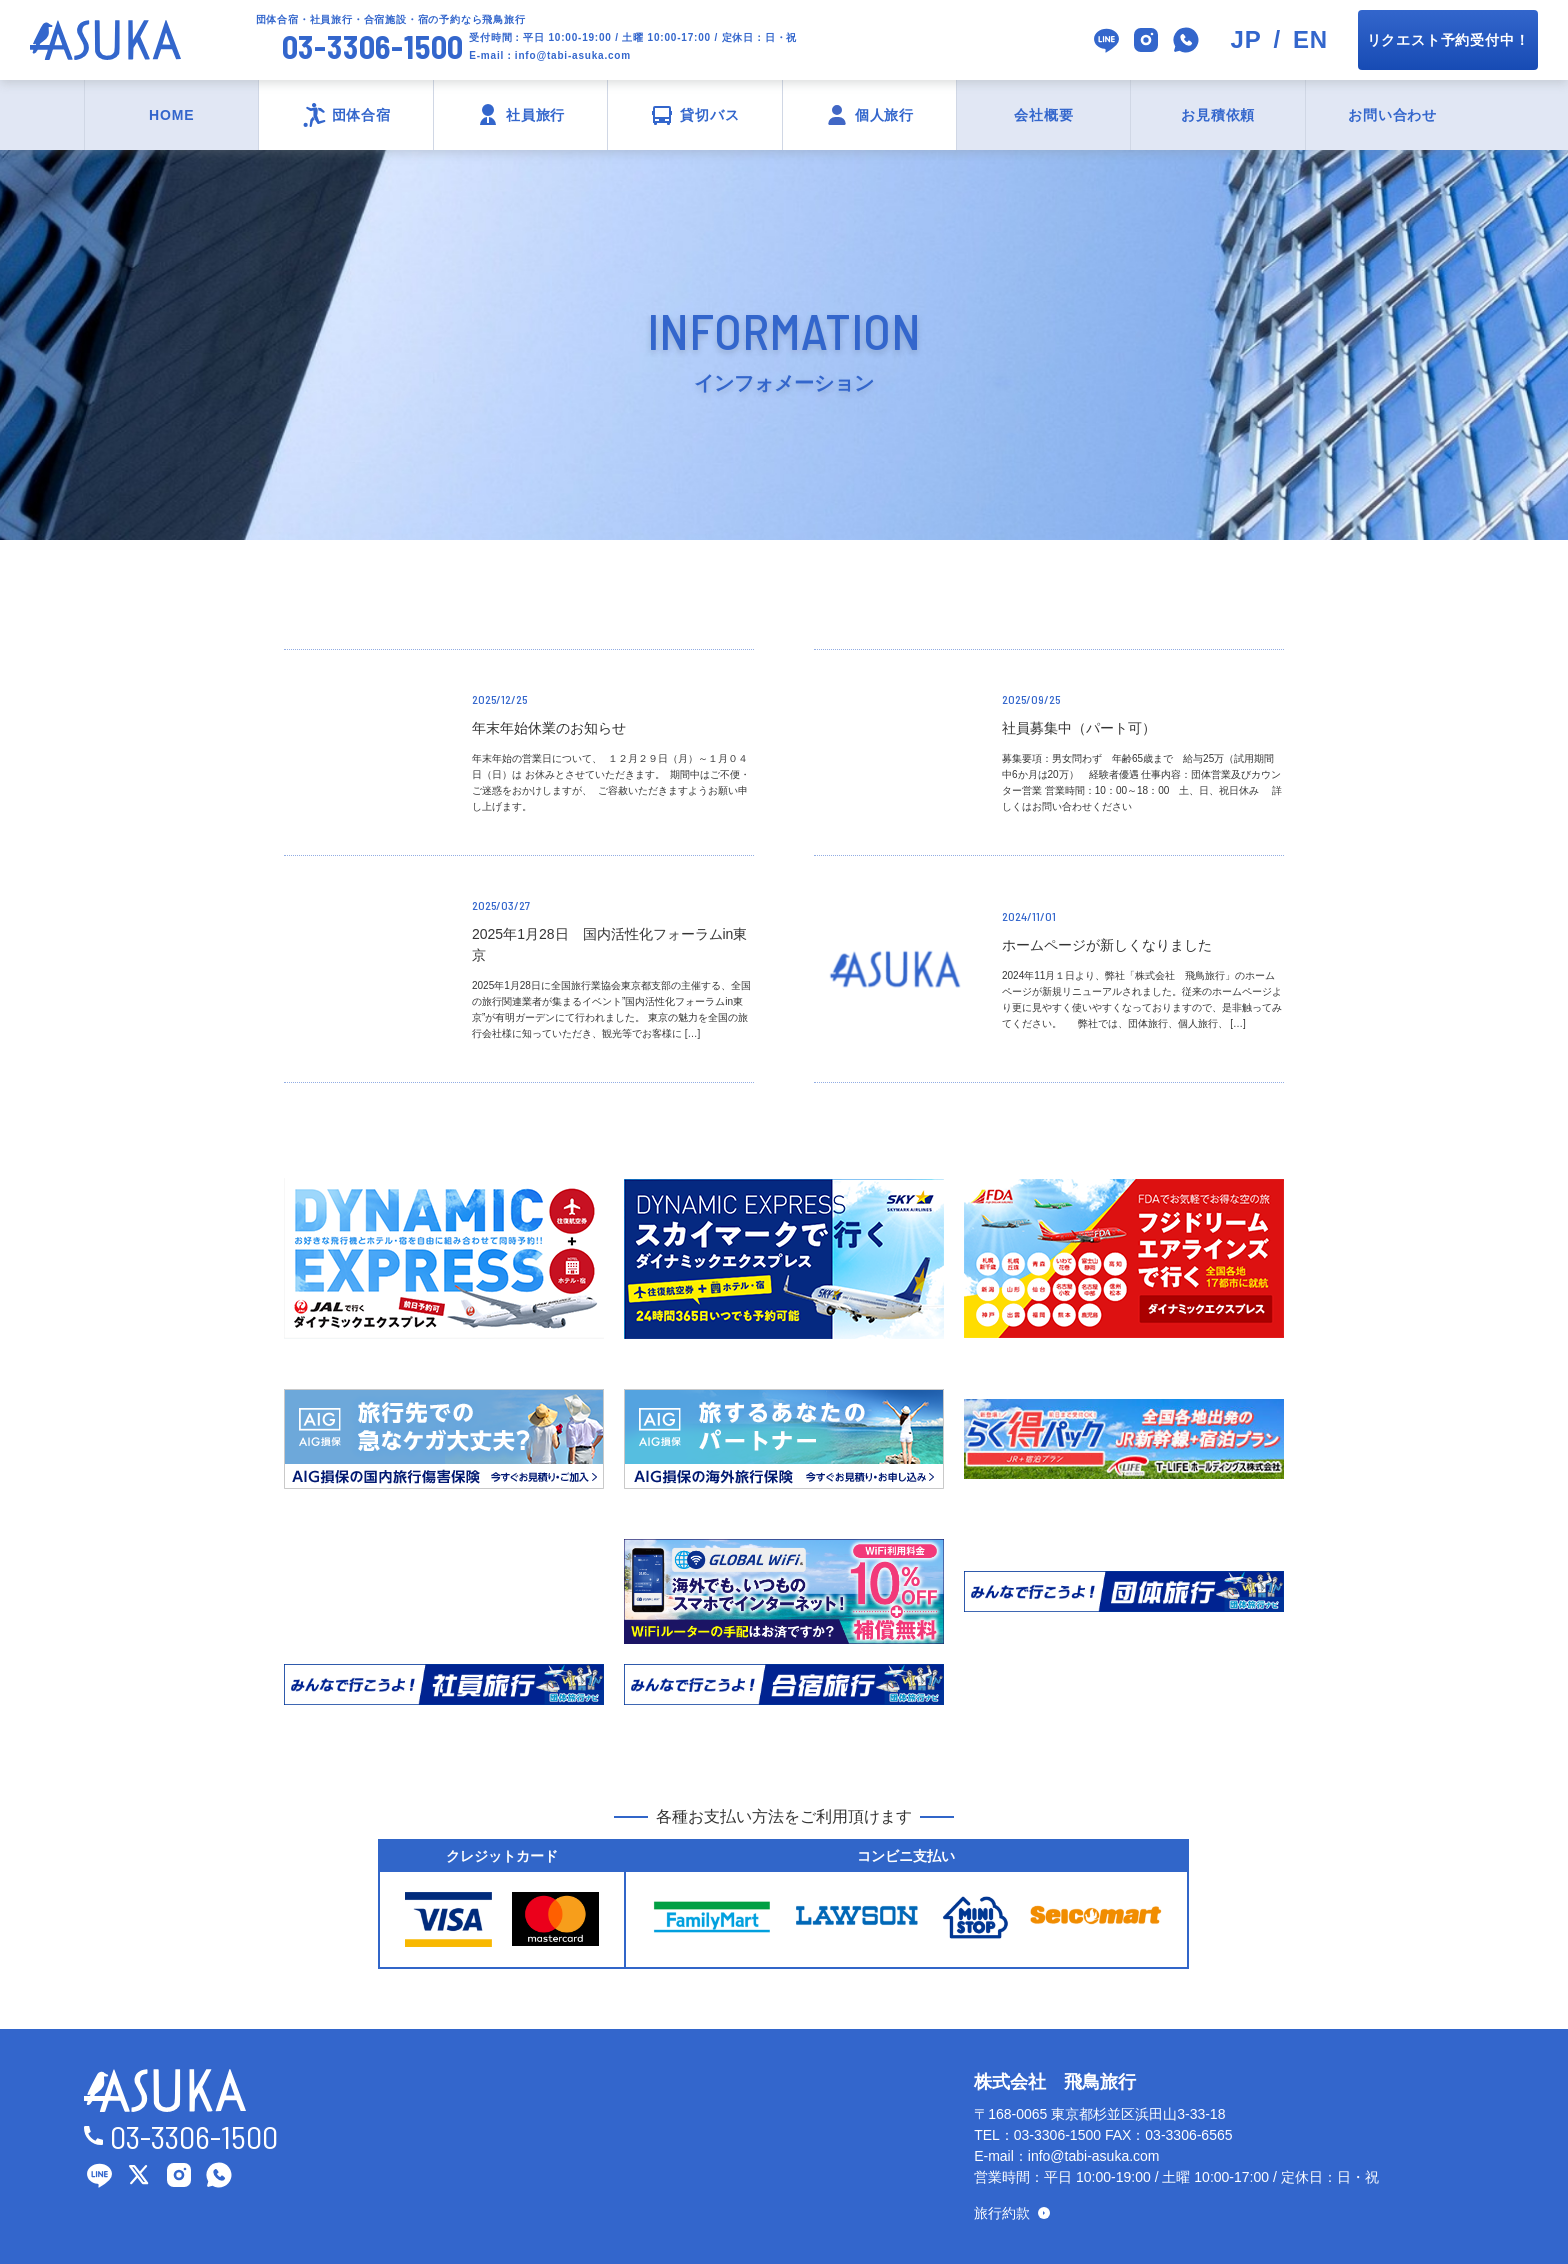 The height and width of the screenshot is (2264, 1568). What do you see at coordinates (1002, 2213) in the screenshot?
I see `旅行約款` at bounding box center [1002, 2213].